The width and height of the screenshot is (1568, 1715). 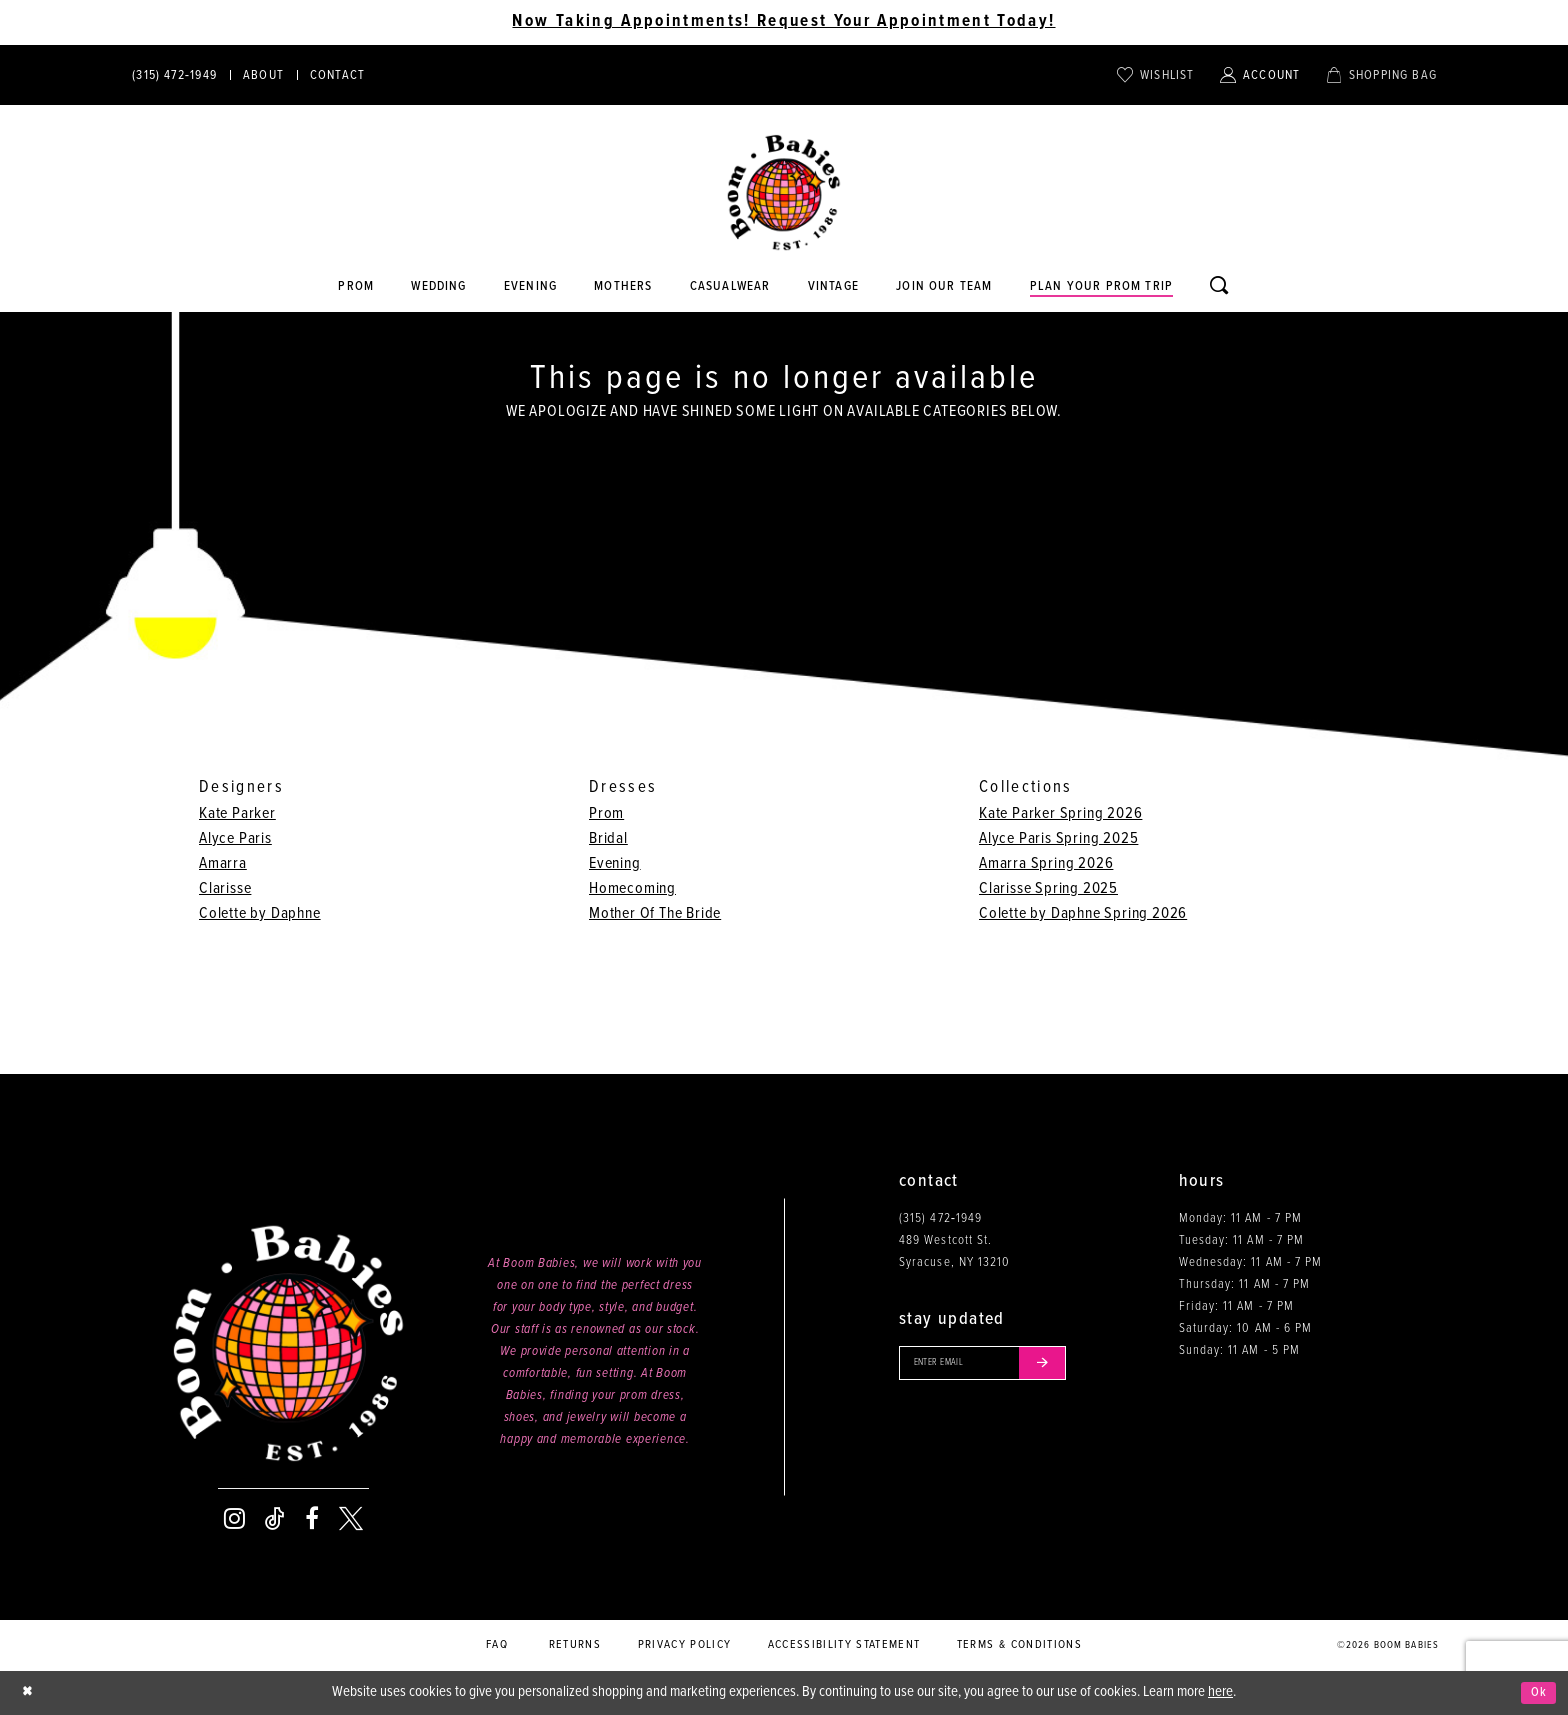 I want to click on Alyce Paris Spring 2025, so click(x=1058, y=838).